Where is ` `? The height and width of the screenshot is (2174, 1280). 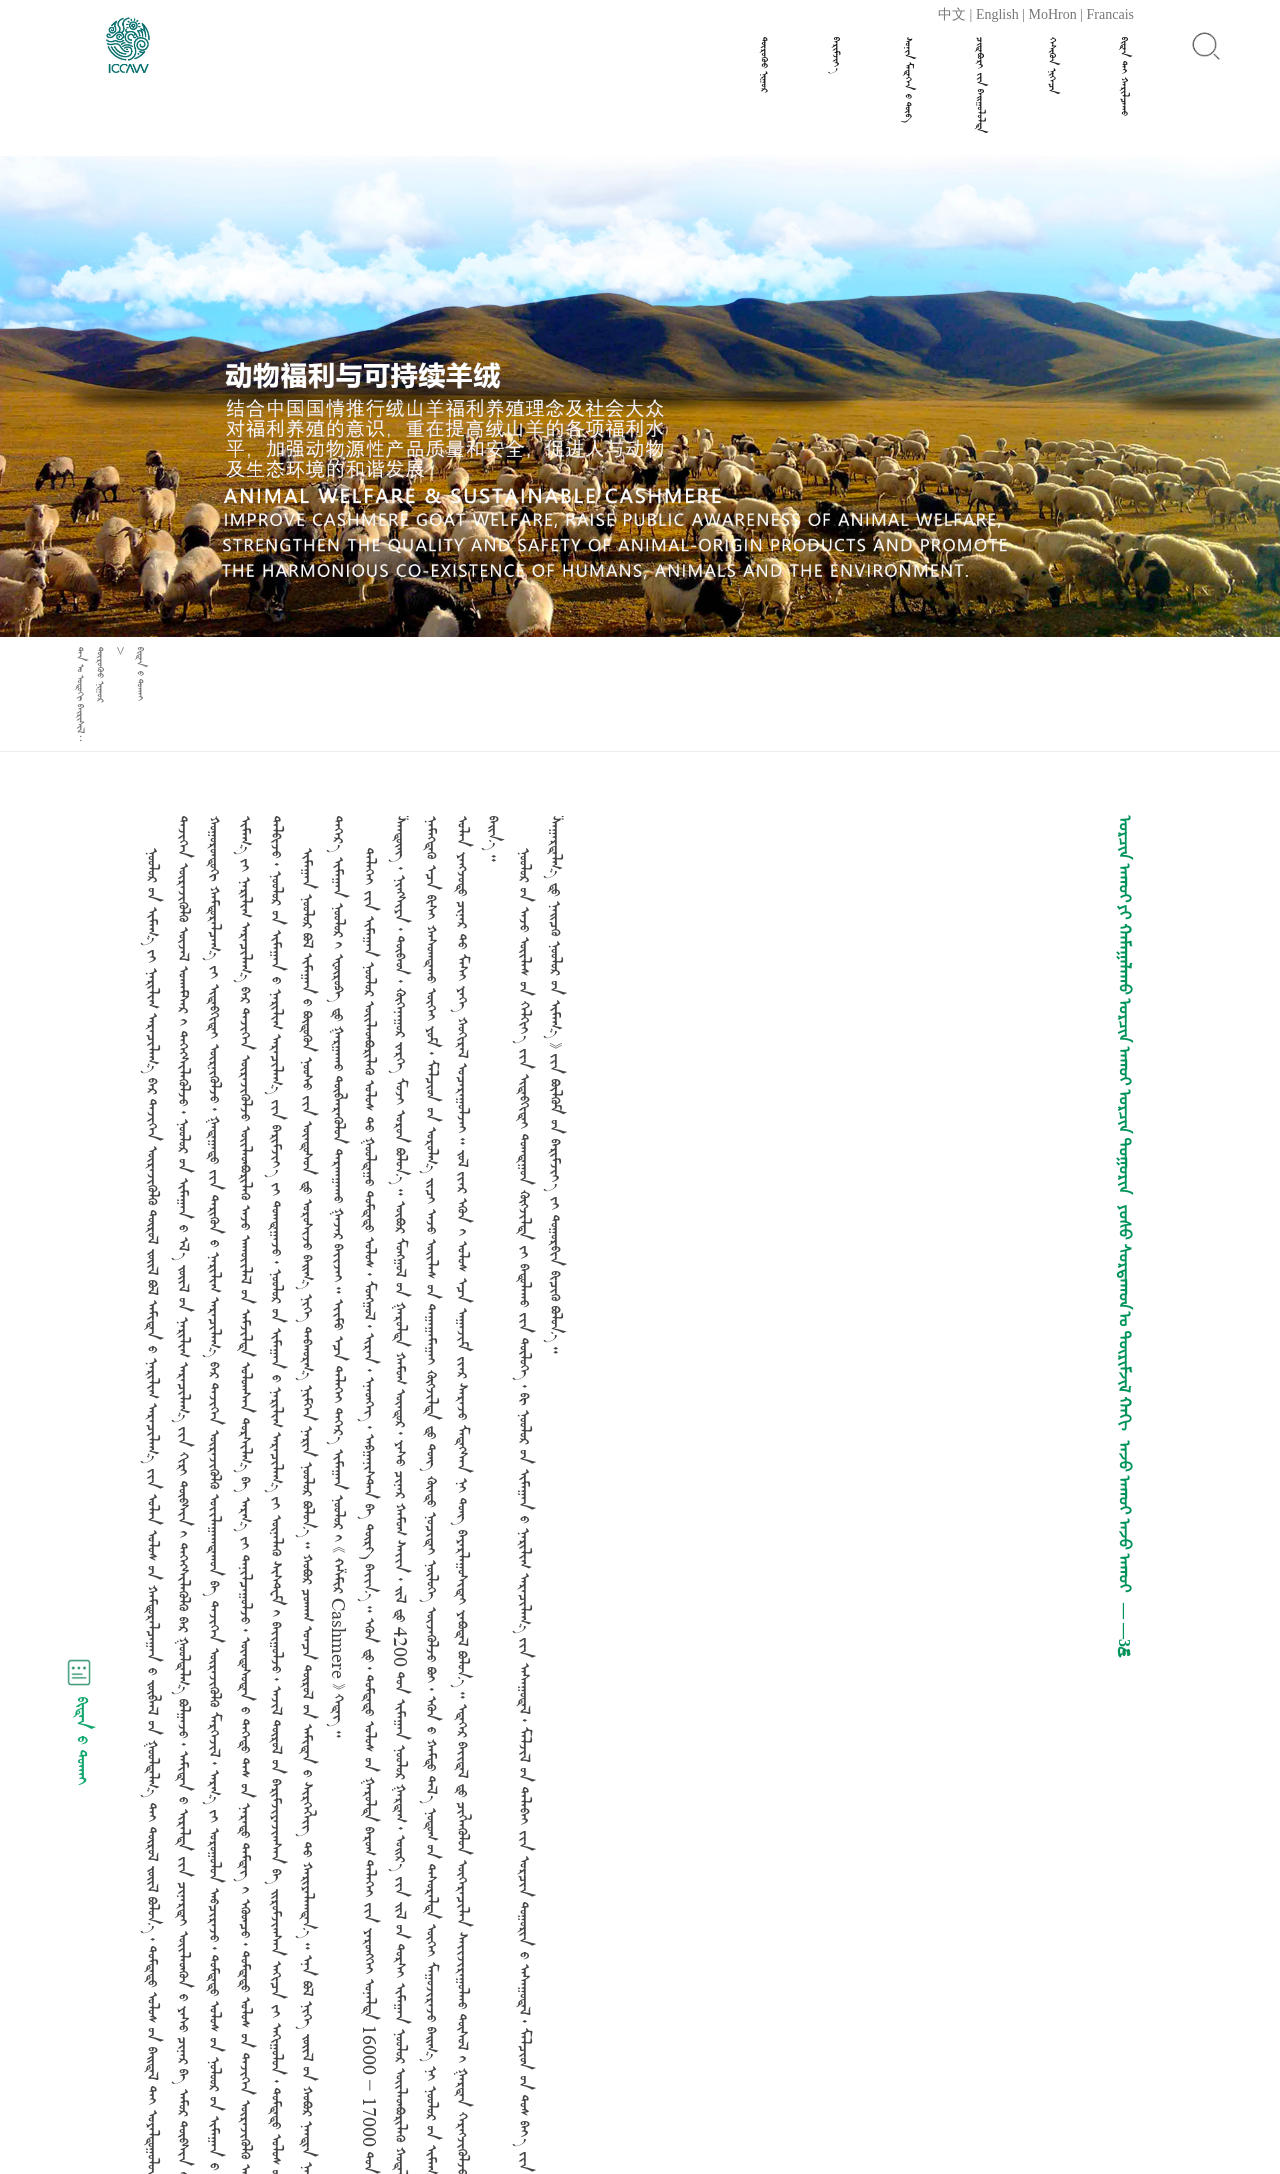   is located at coordinates (1124, 76).